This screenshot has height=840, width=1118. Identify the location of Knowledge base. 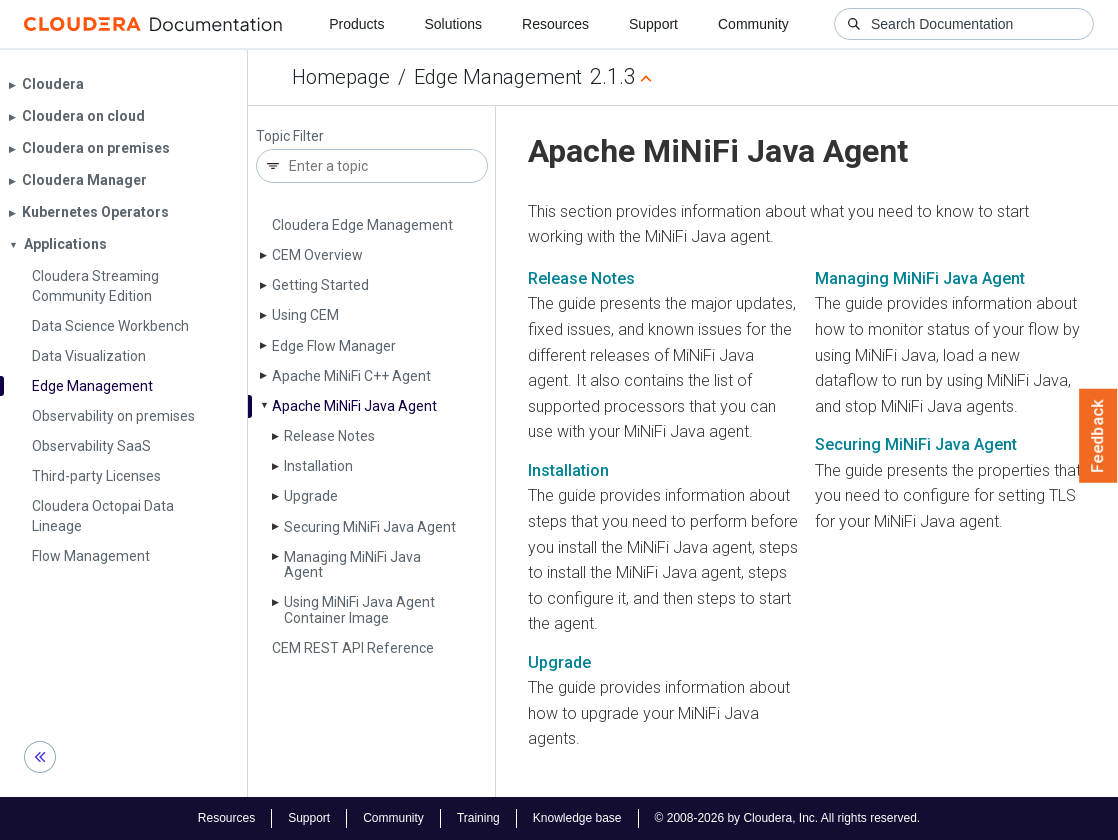
(577, 818).